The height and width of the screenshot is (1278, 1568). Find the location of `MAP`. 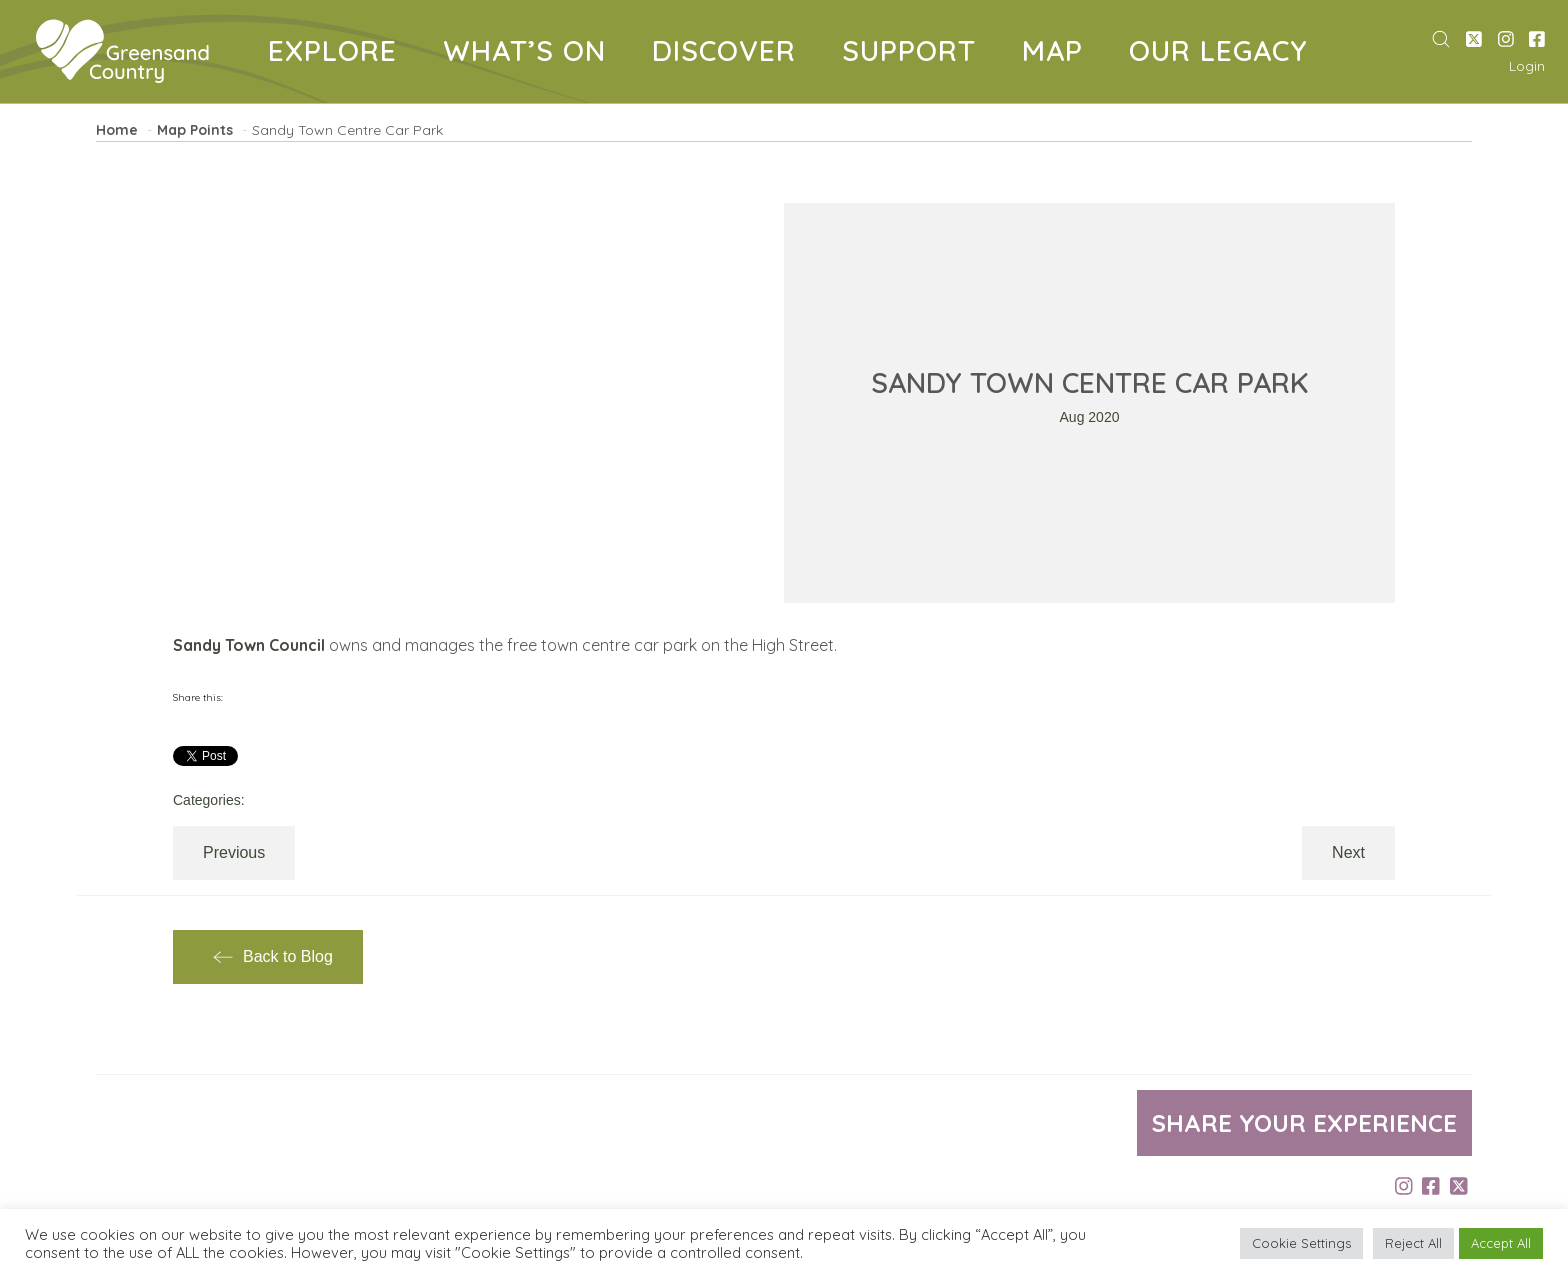

MAP is located at coordinates (1060, 54).